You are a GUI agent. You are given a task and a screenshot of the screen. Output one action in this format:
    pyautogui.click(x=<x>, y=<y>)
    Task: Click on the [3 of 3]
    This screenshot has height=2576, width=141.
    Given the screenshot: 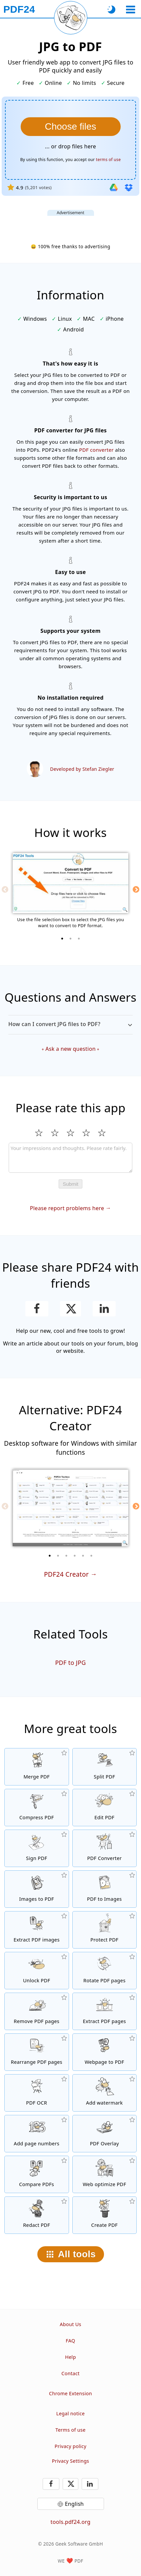 What is the action you would take?
    pyautogui.click(x=79, y=938)
    